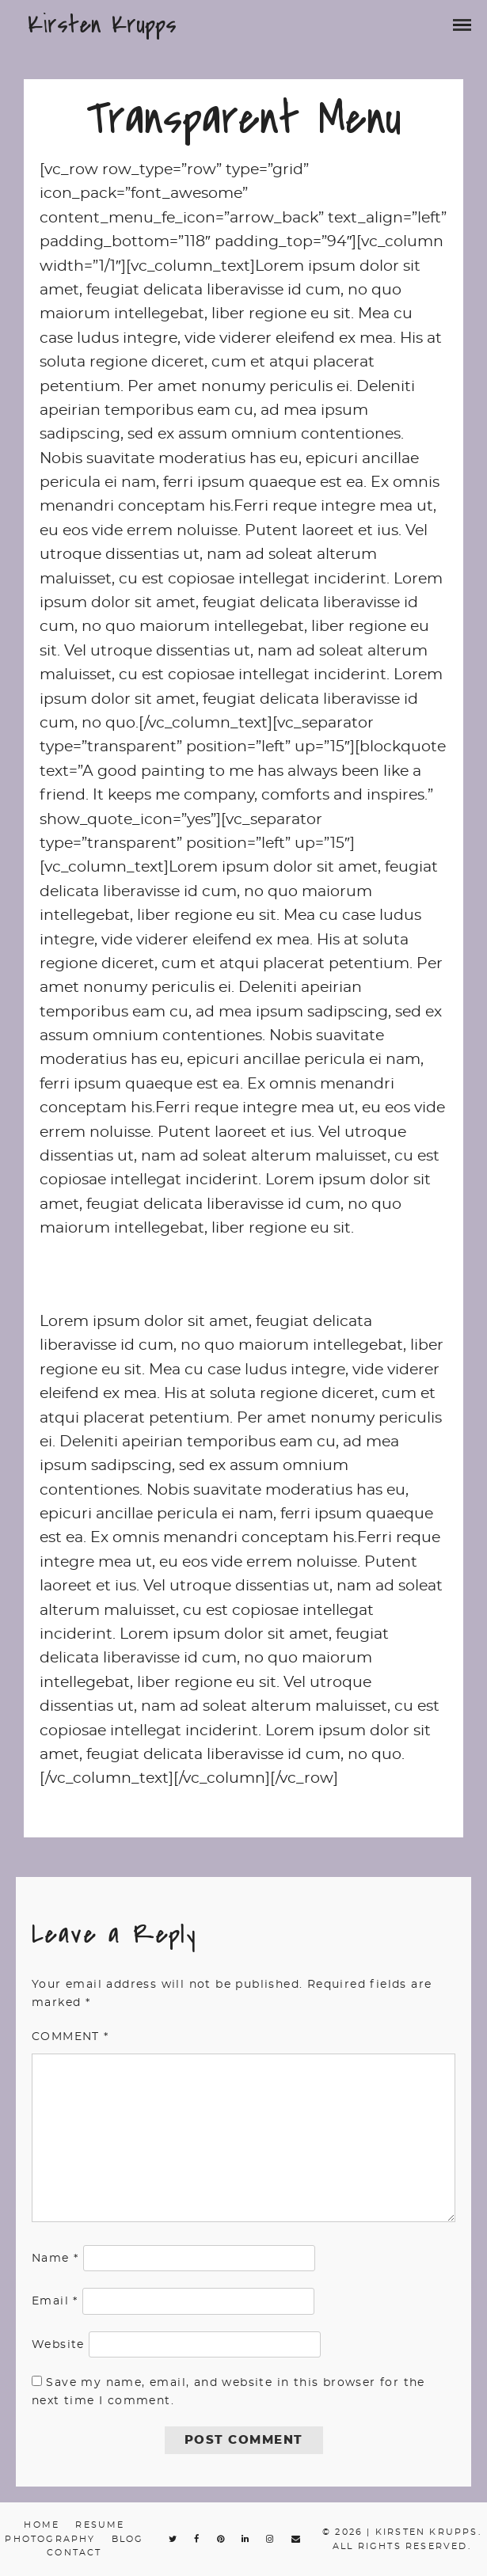 Image resolution: width=487 pixels, height=2576 pixels. I want to click on Resume, so click(99, 2525).